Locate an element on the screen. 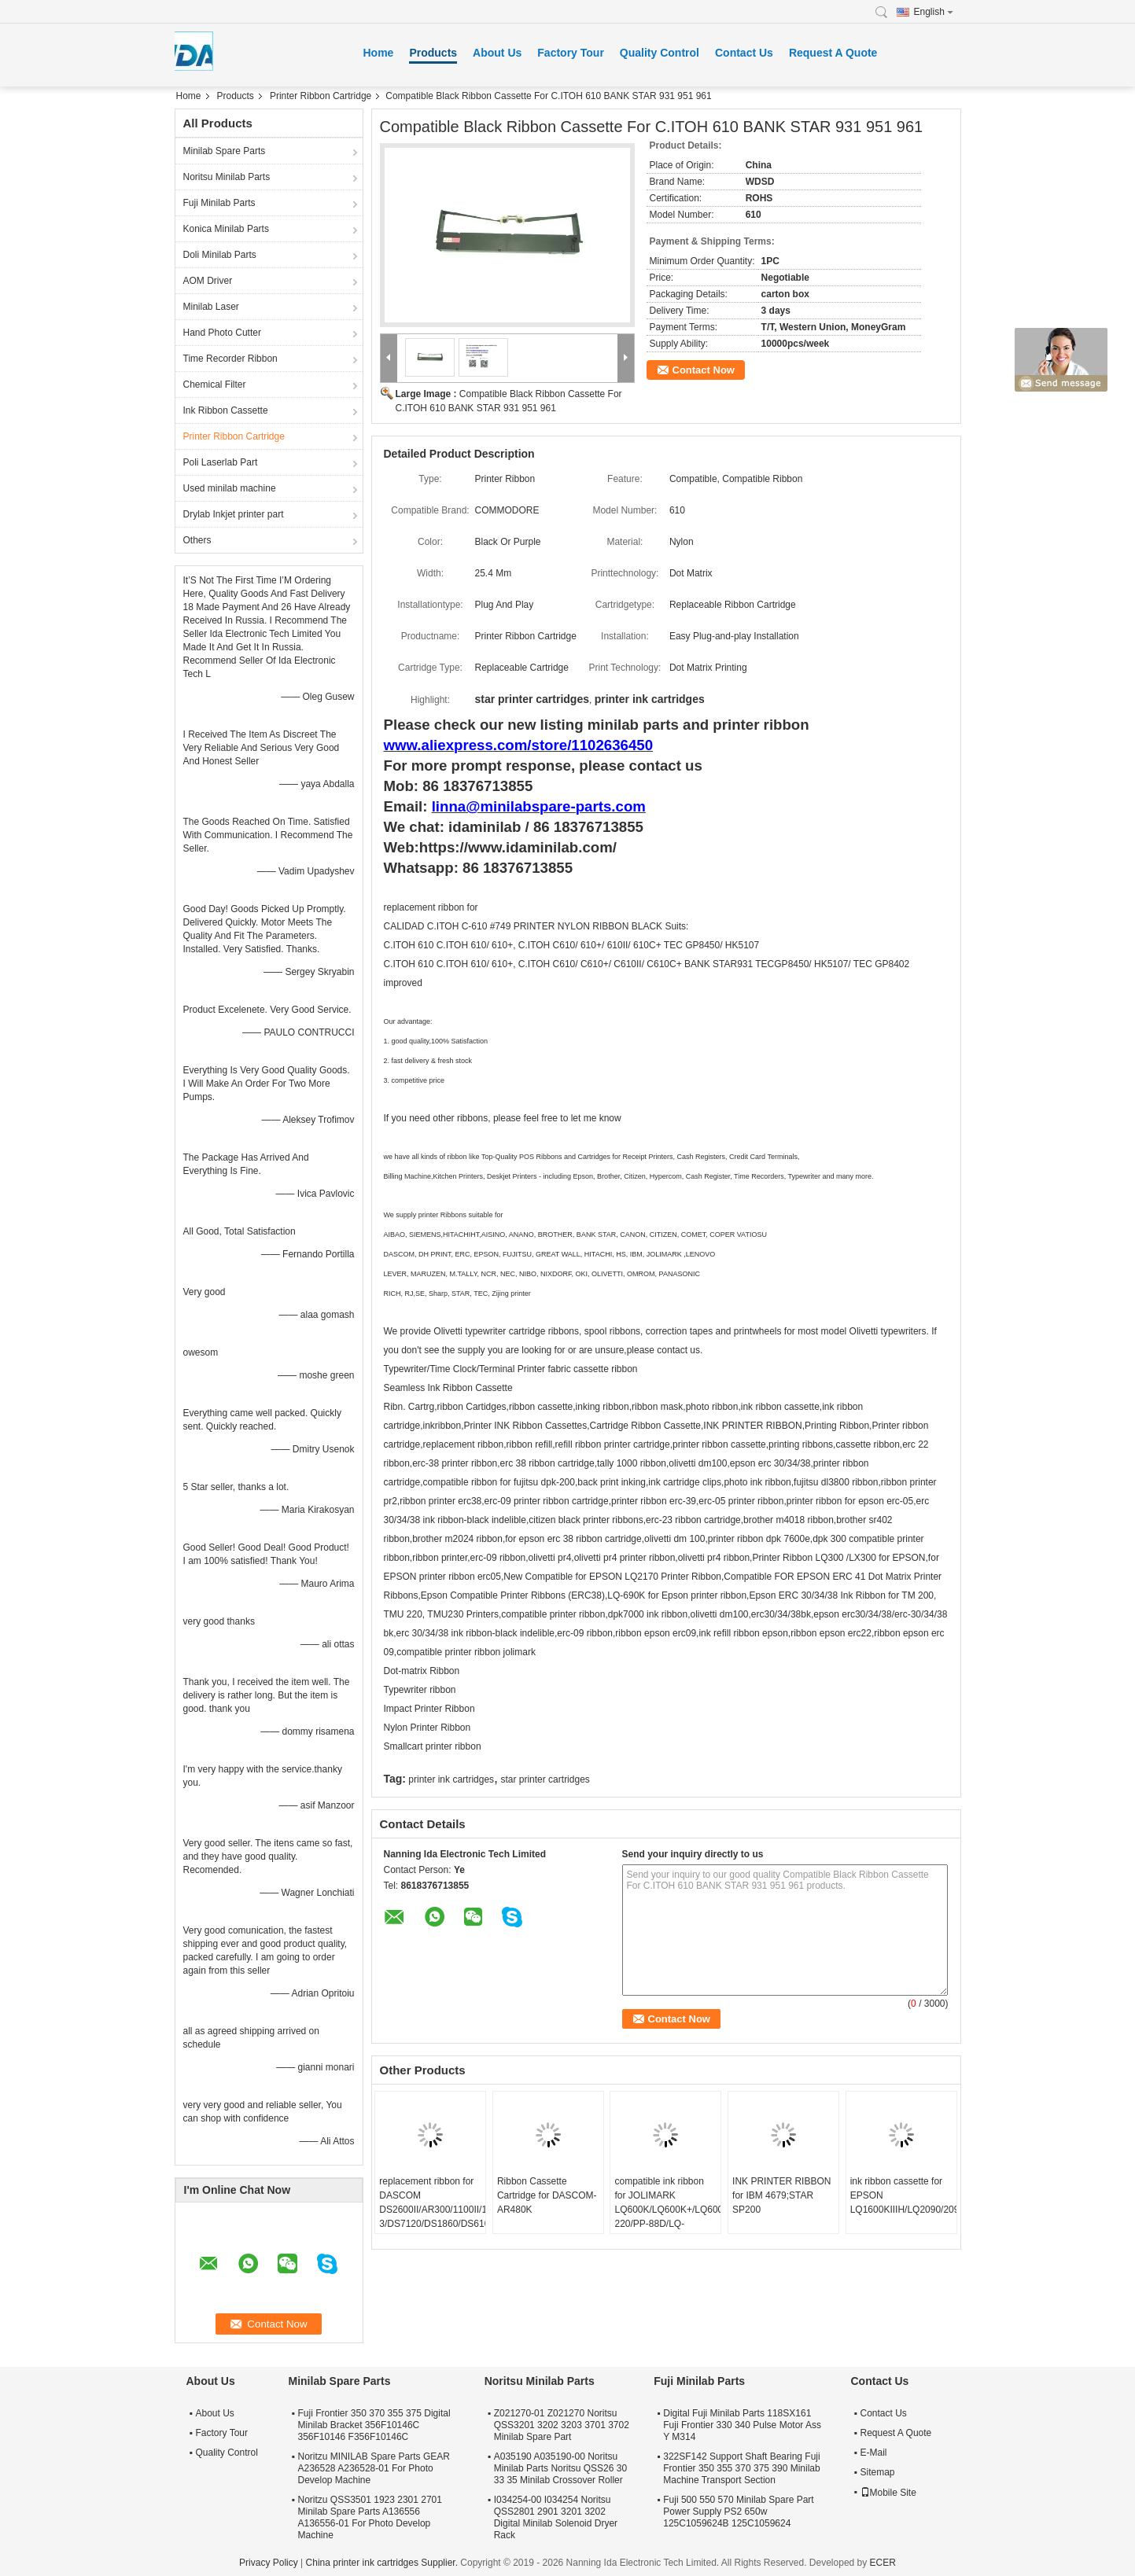 This screenshot has height=2576, width=1135. I034254-00 I034254 Noritsu QSS2801 2901 3201 3202 Digital Minilab Solenoid Dryer Rack is located at coordinates (555, 2517).